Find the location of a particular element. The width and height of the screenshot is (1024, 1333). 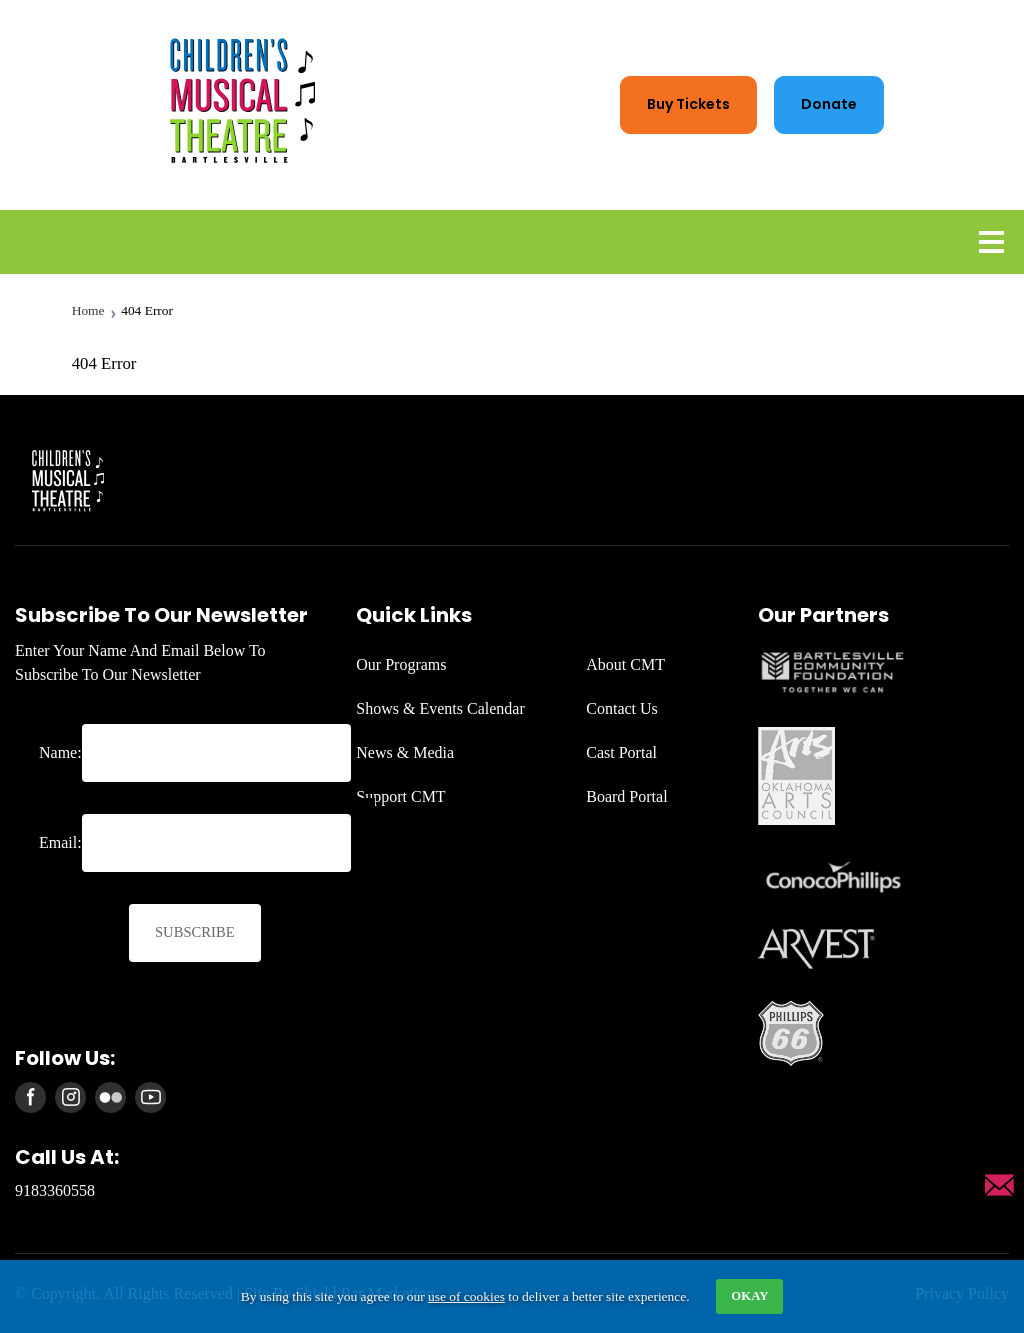

Support CMT is located at coordinates (400, 796).